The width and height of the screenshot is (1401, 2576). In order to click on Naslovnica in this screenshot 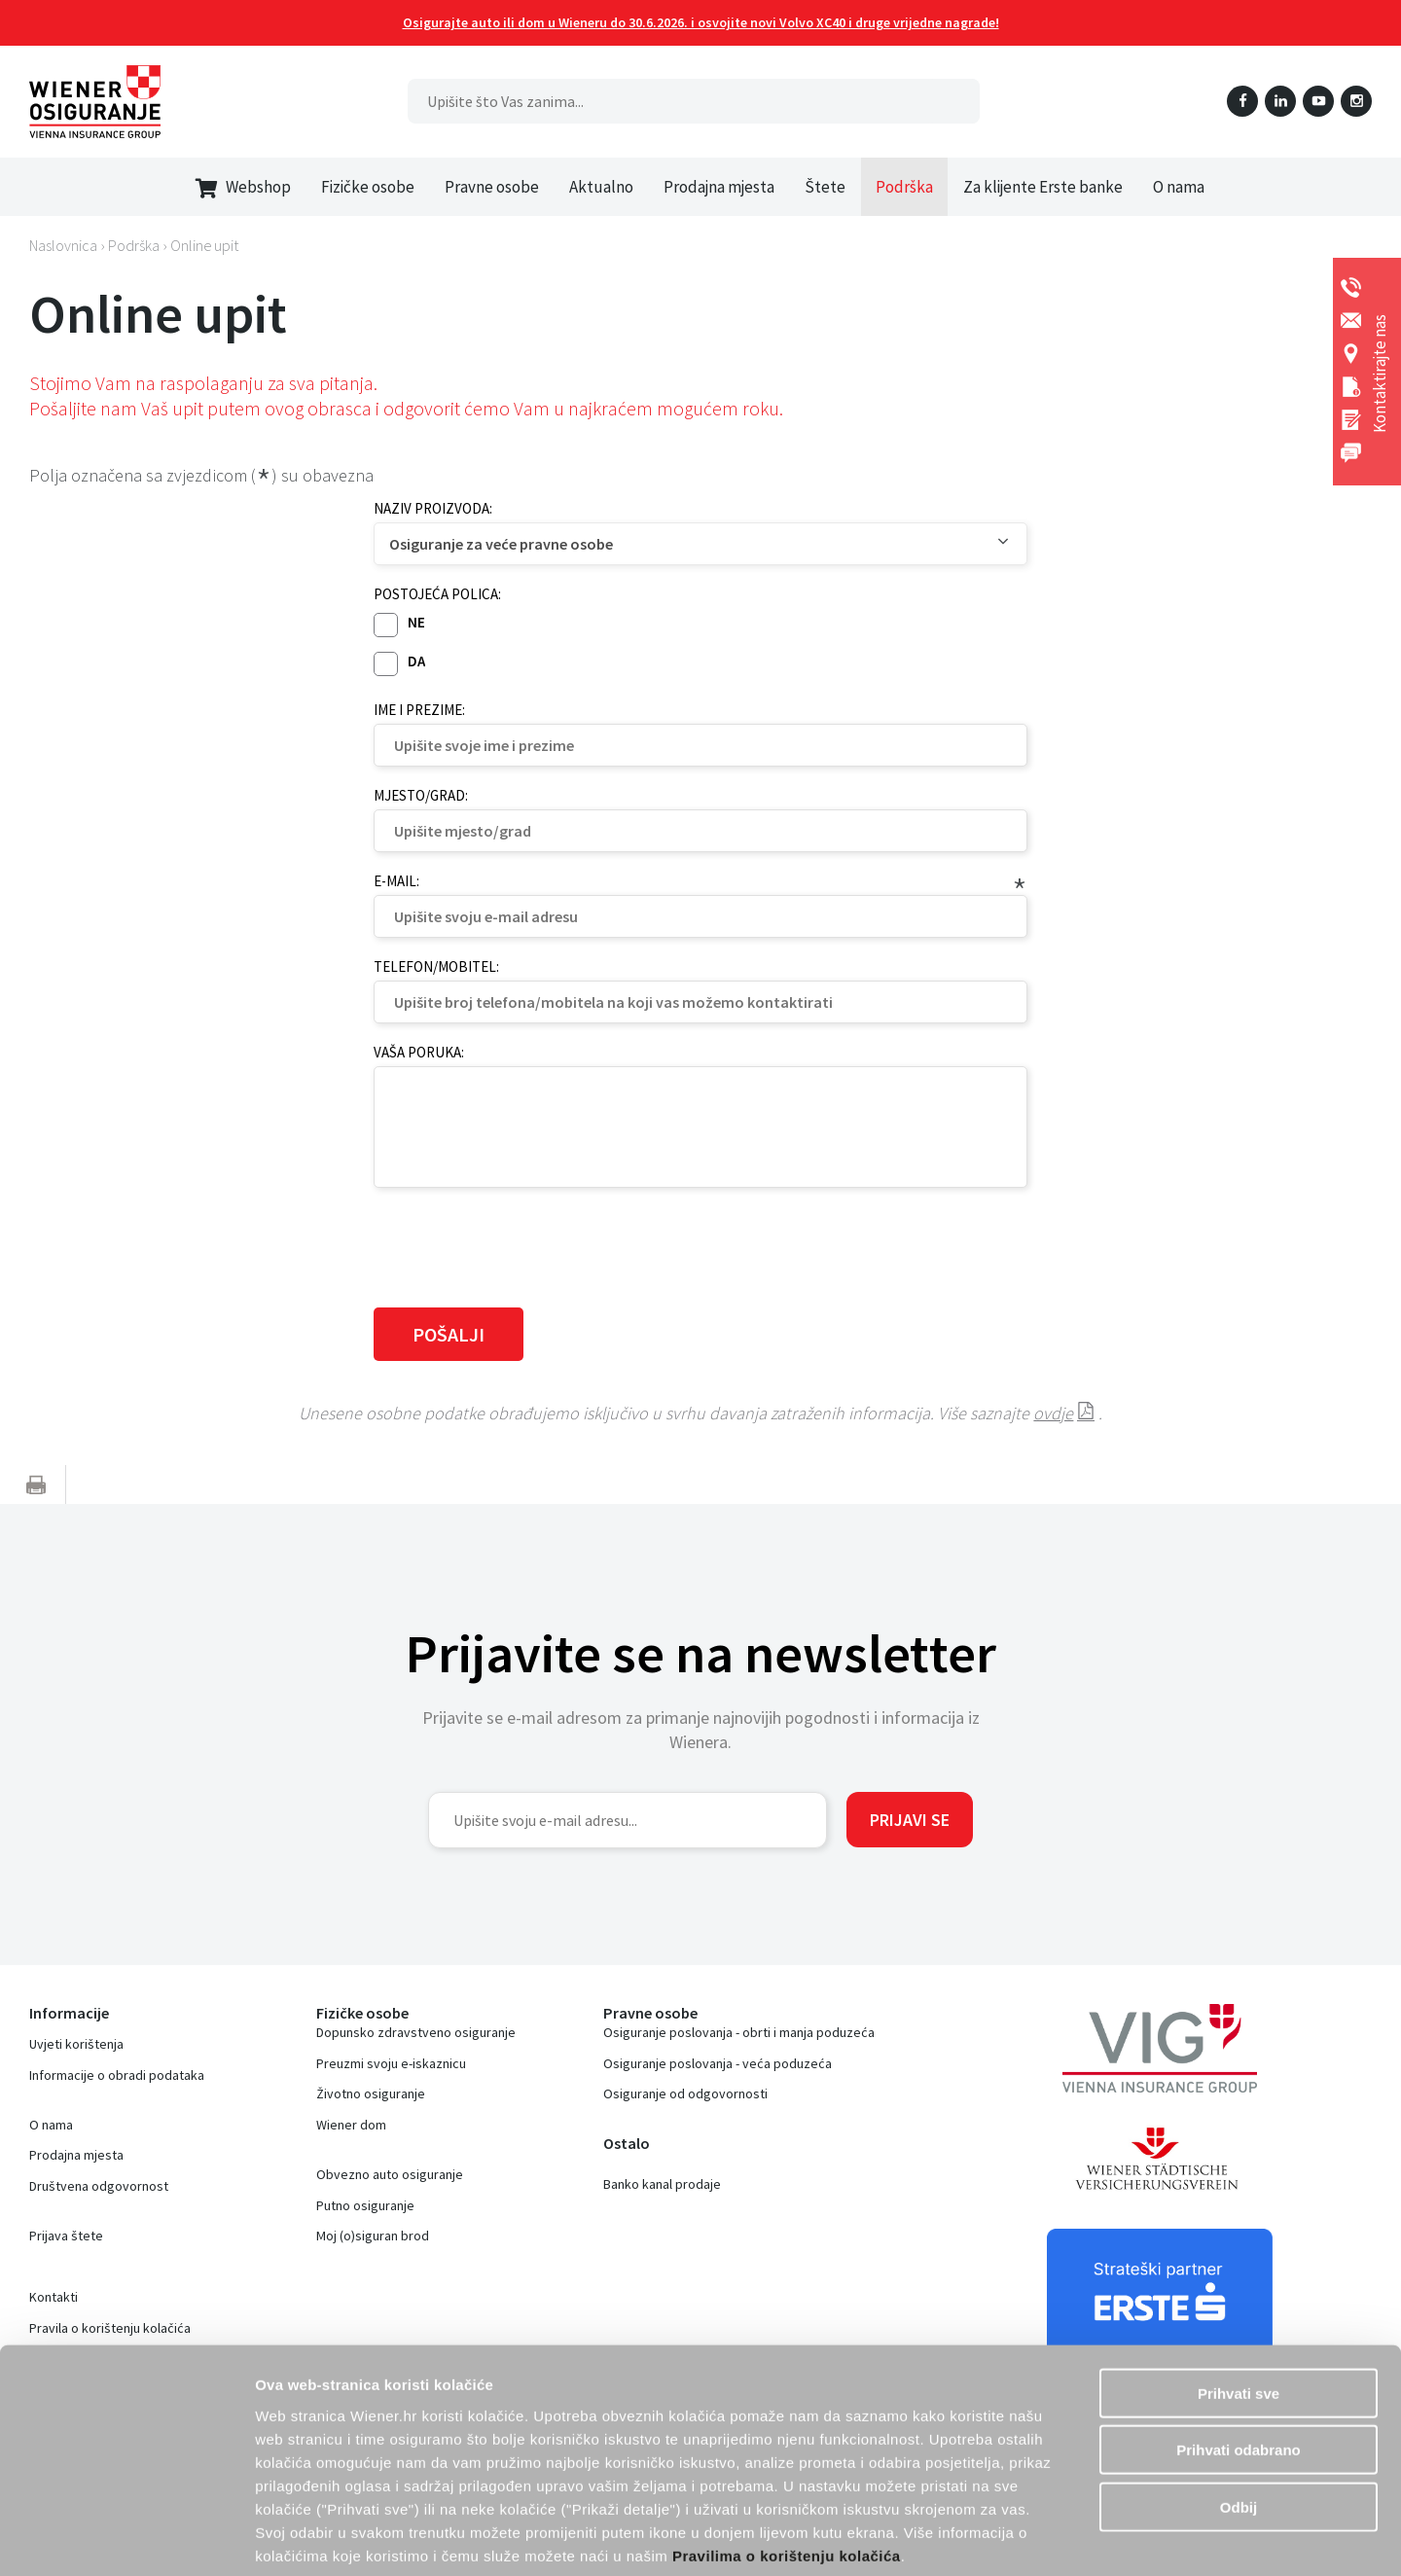, I will do `click(63, 245)`.